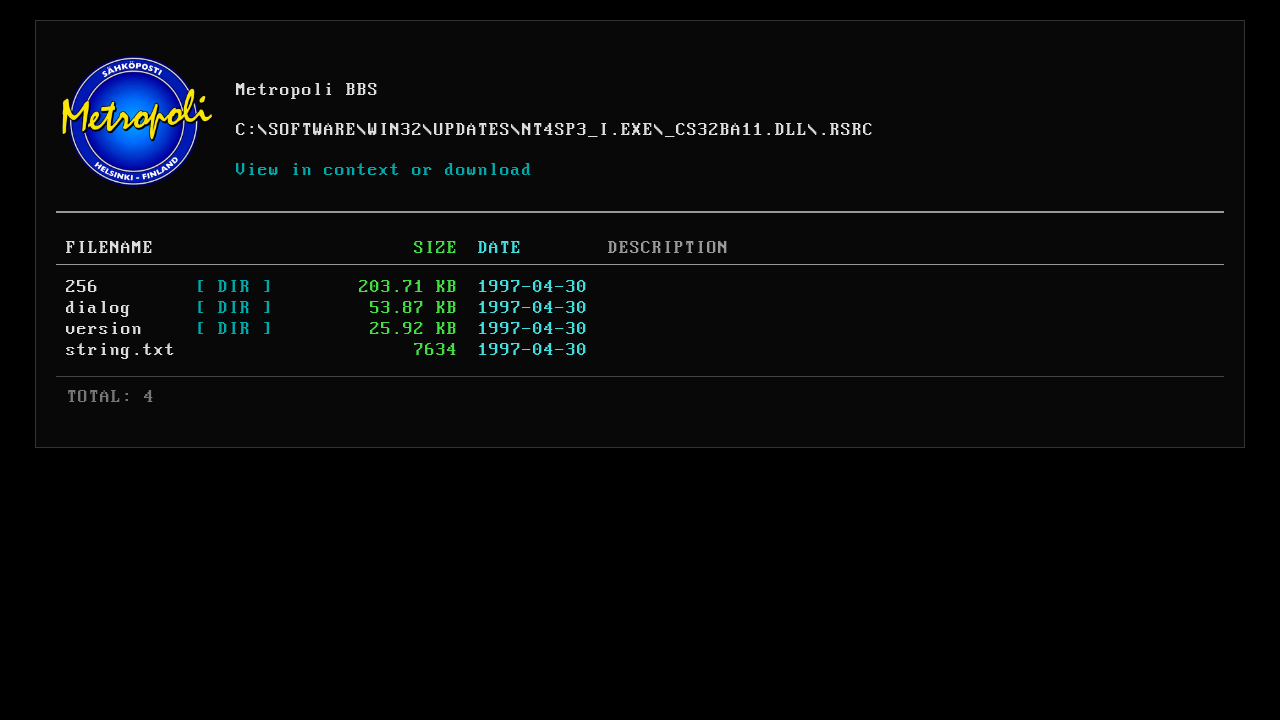  What do you see at coordinates (395, 130) in the screenshot?
I see `WIN32` at bounding box center [395, 130].